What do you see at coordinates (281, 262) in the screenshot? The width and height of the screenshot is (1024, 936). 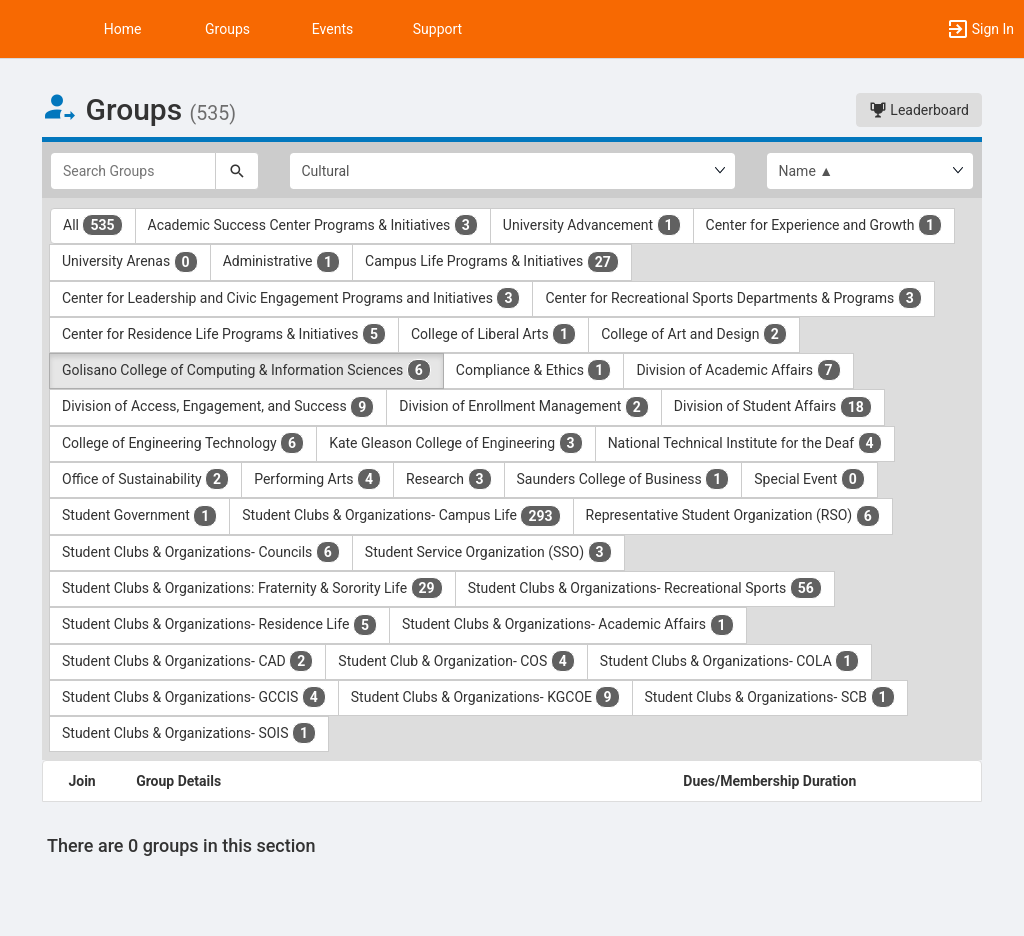 I see `Administrative [Administrative 1 results. Click to filter]` at bounding box center [281, 262].